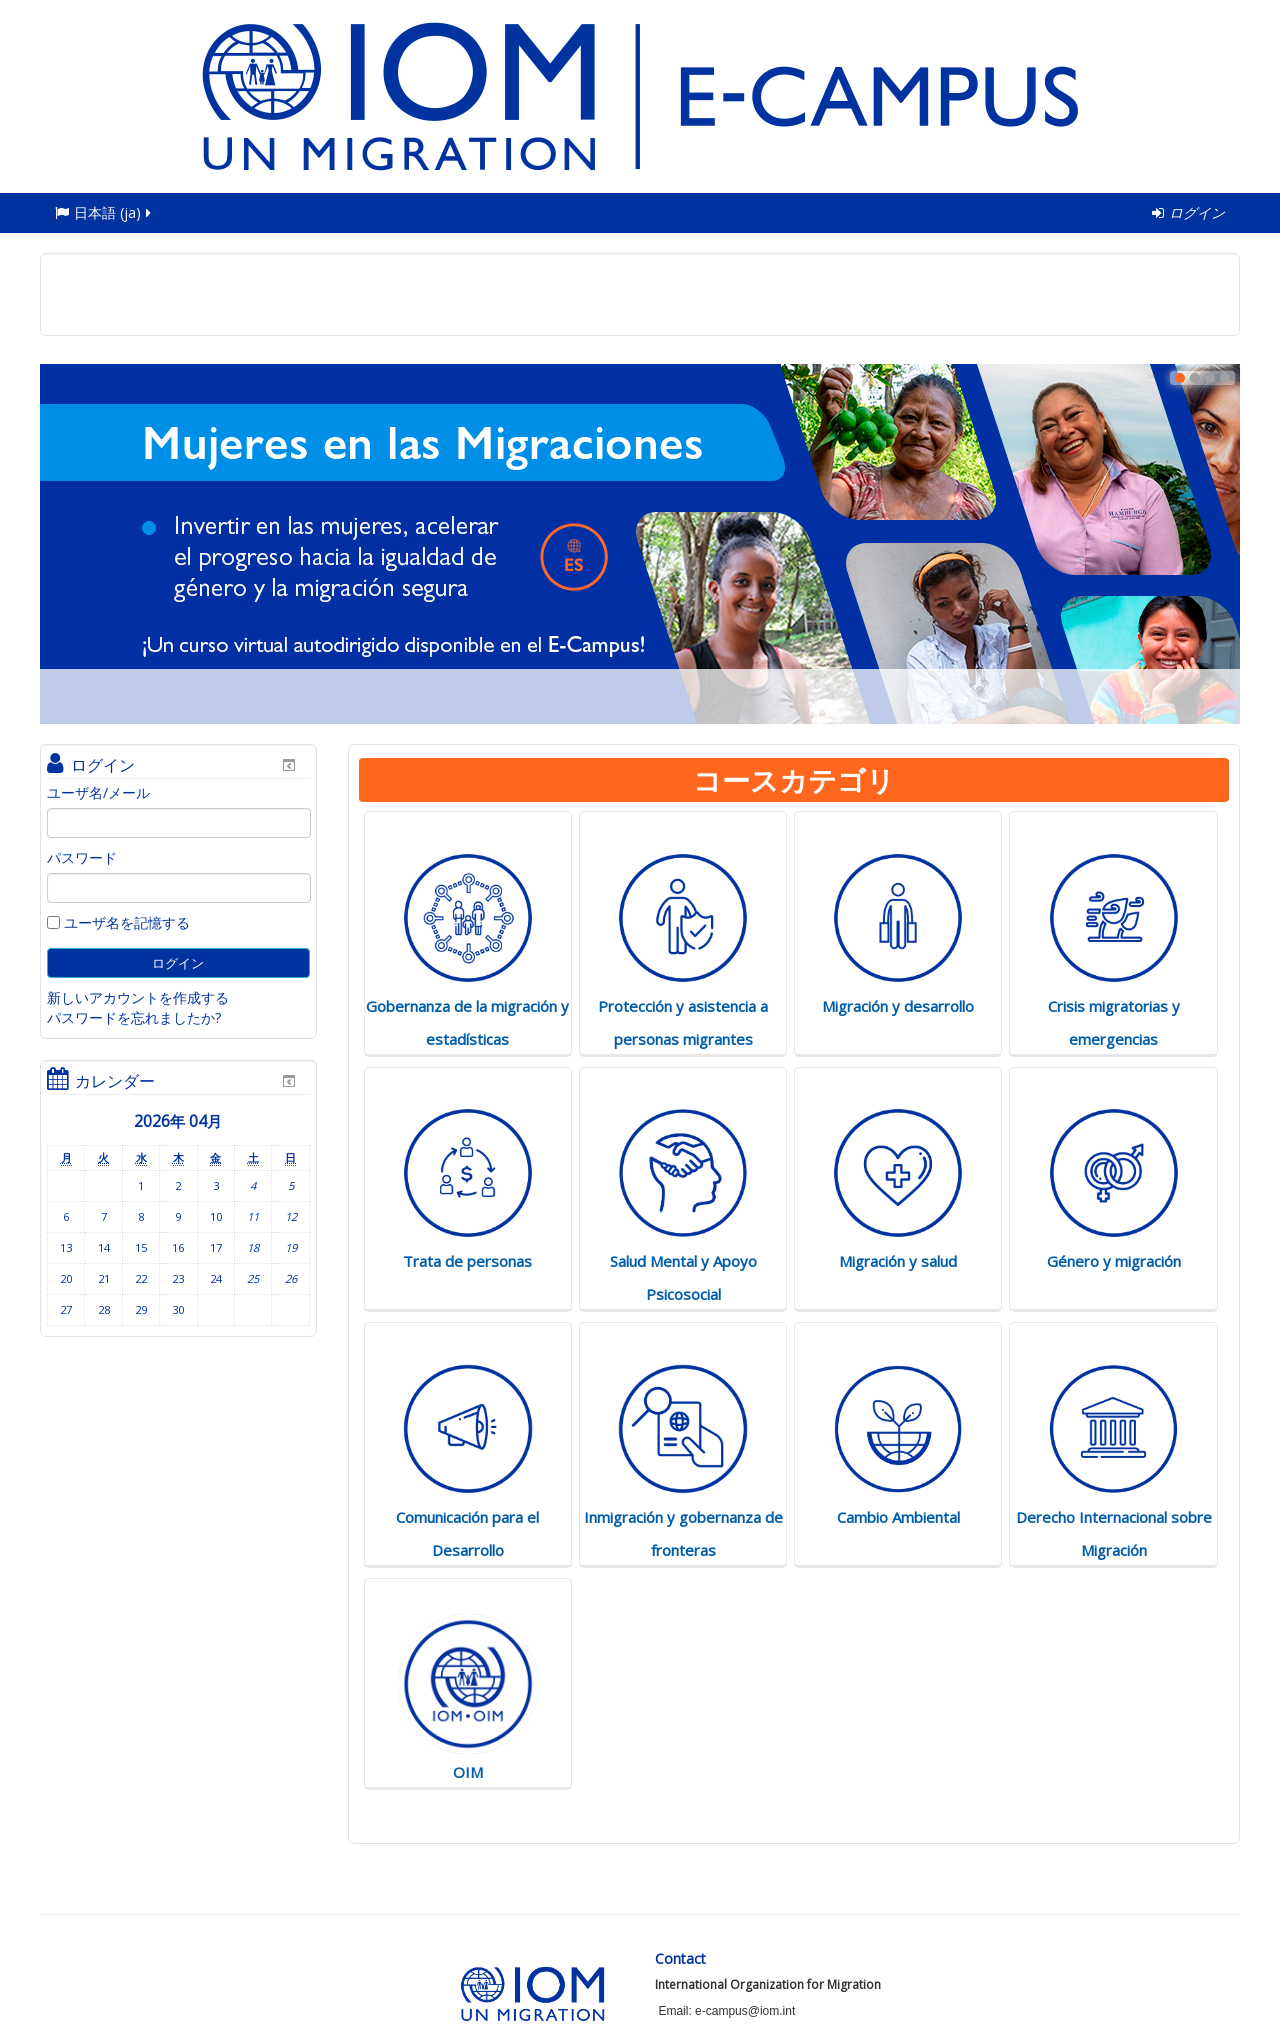  Describe the element at coordinates (104, 212) in the screenshot. I see `日本語 ‎(ja)‎` at that location.